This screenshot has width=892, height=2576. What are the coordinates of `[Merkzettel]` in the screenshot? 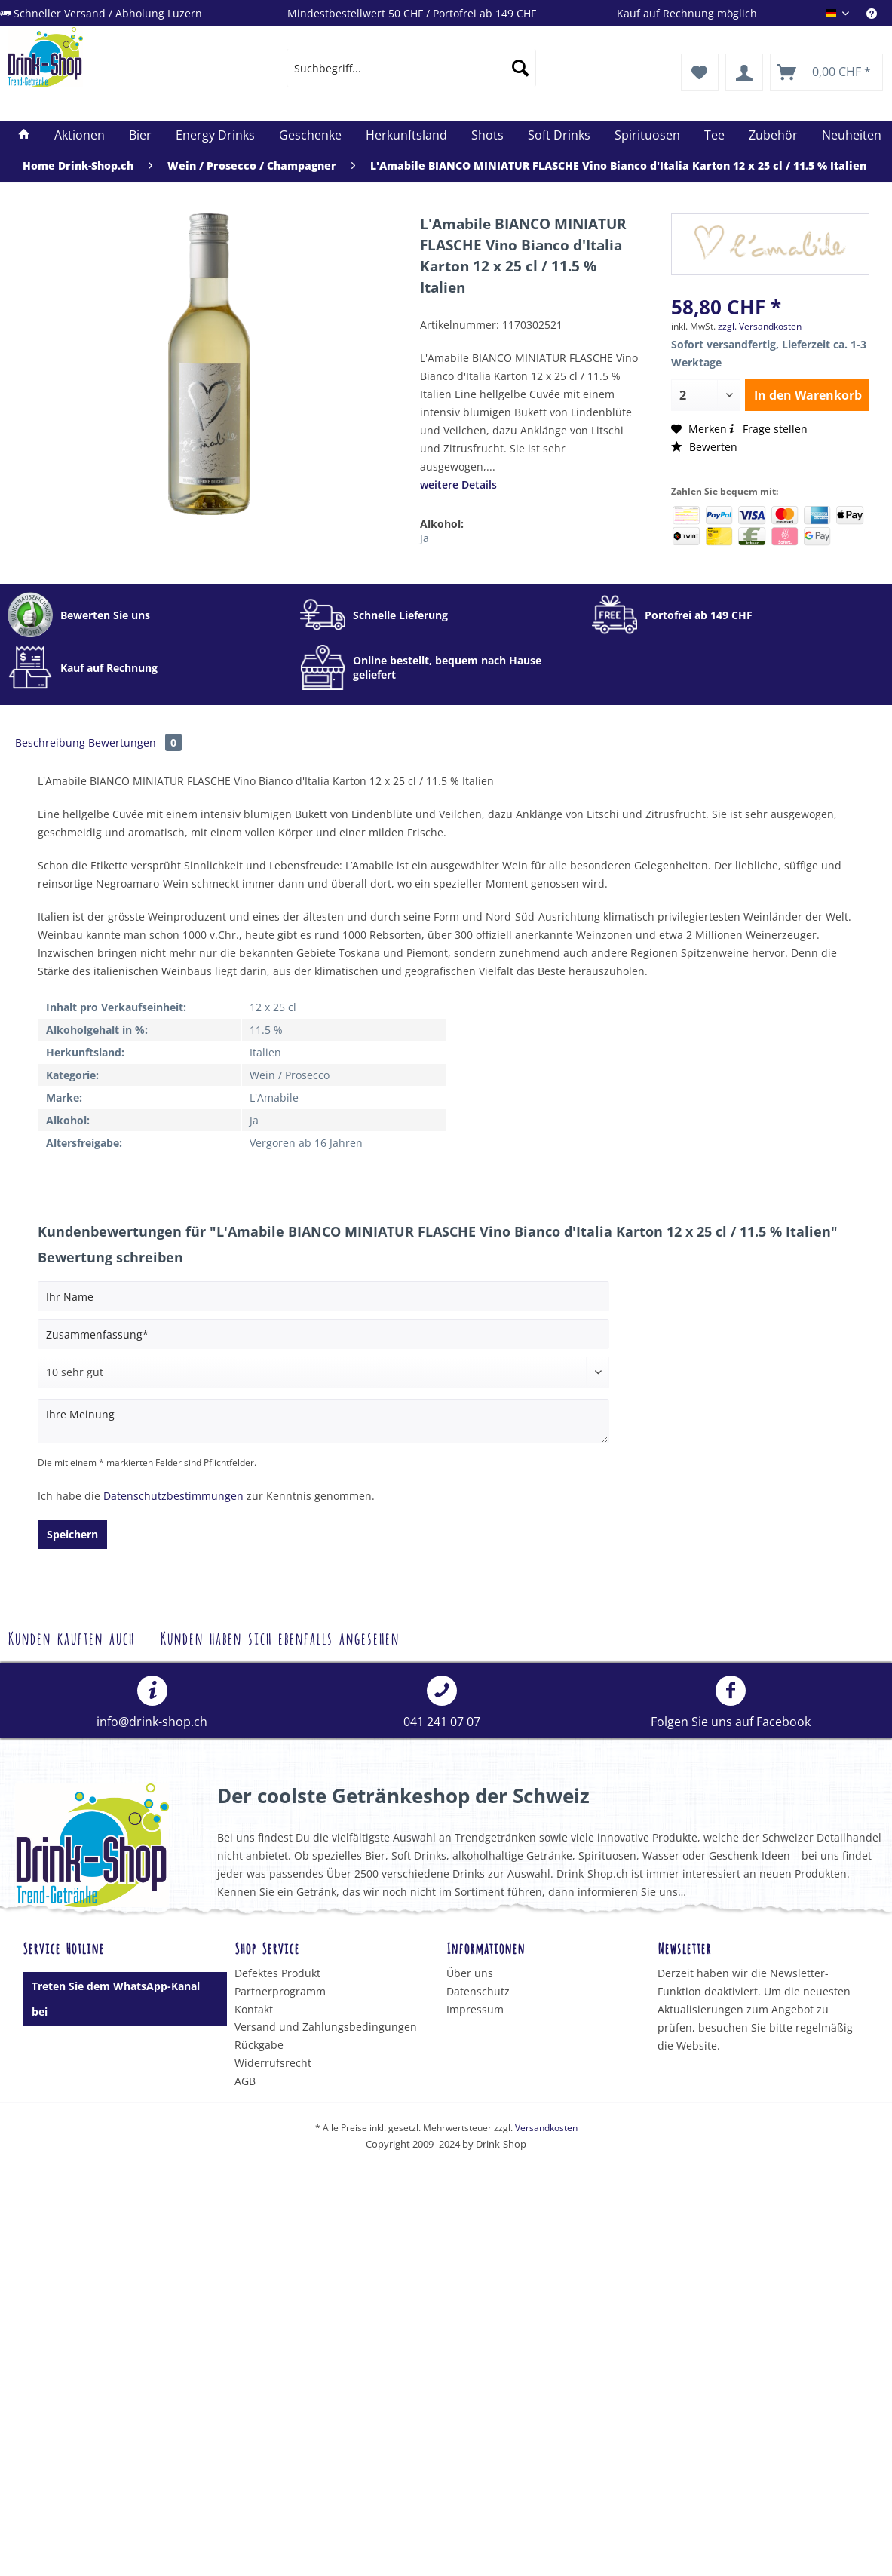 It's located at (700, 72).